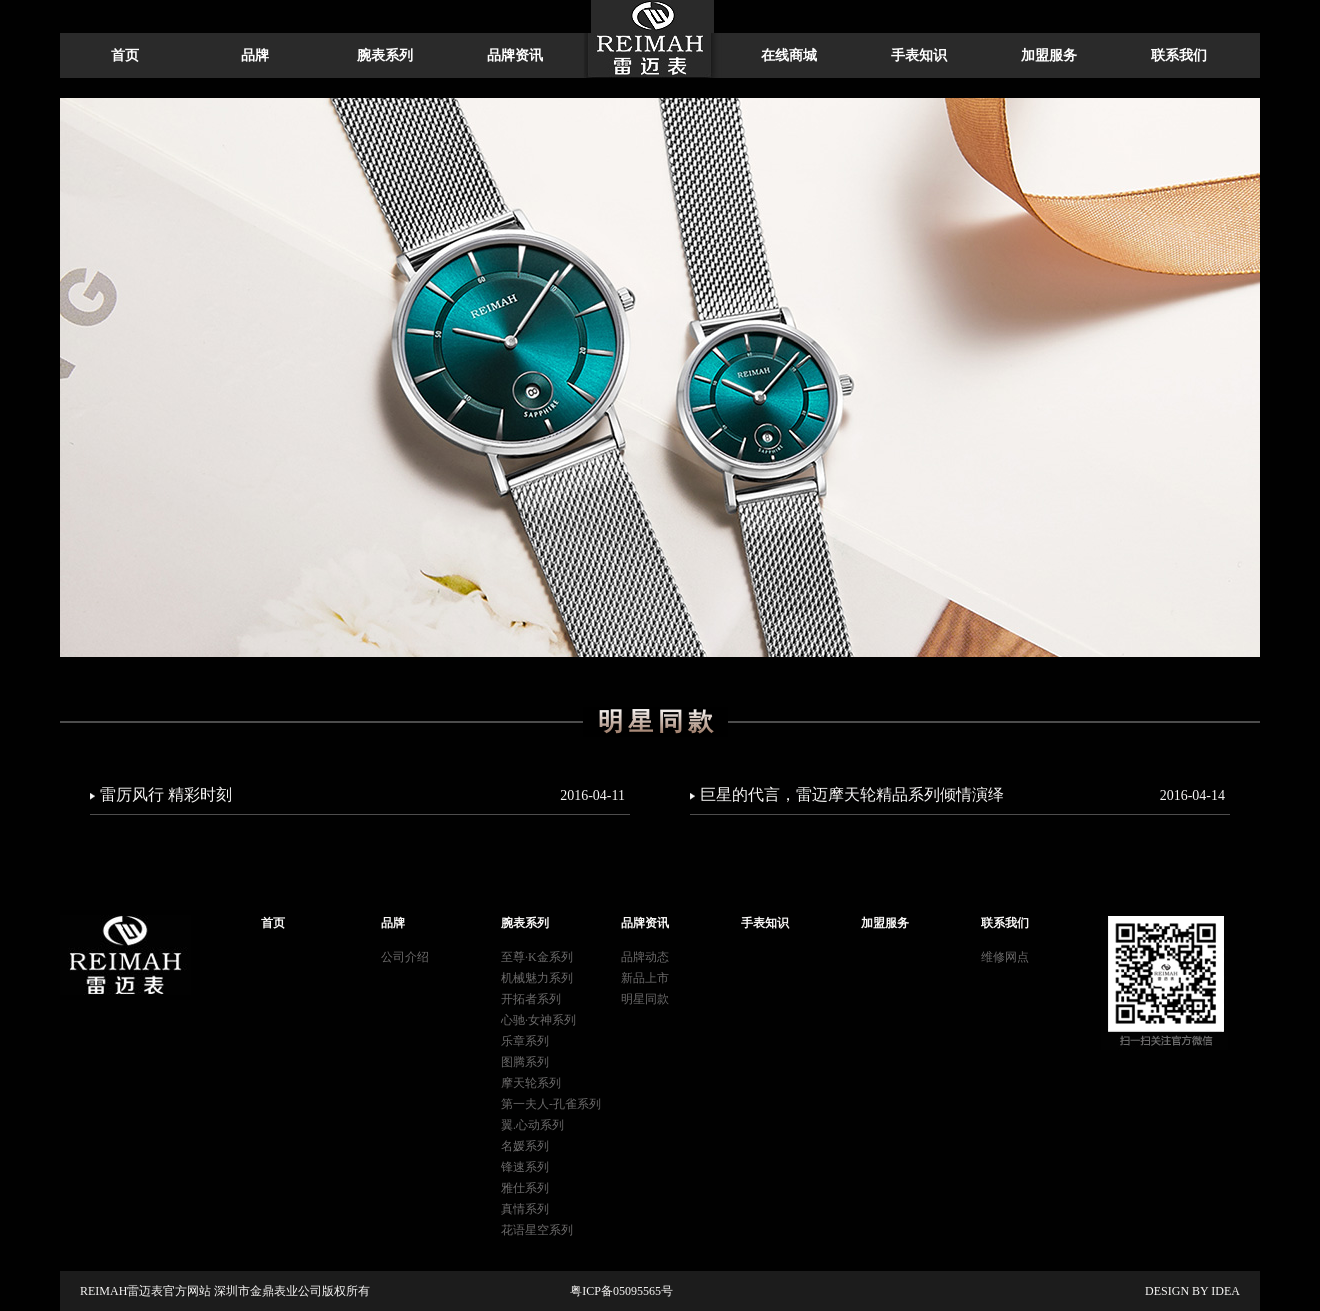 This screenshot has height=1311, width=1320. What do you see at coordinates (531, 999) in the screenshot?
I see `开拓者系列` at bounding box center [531, 999].